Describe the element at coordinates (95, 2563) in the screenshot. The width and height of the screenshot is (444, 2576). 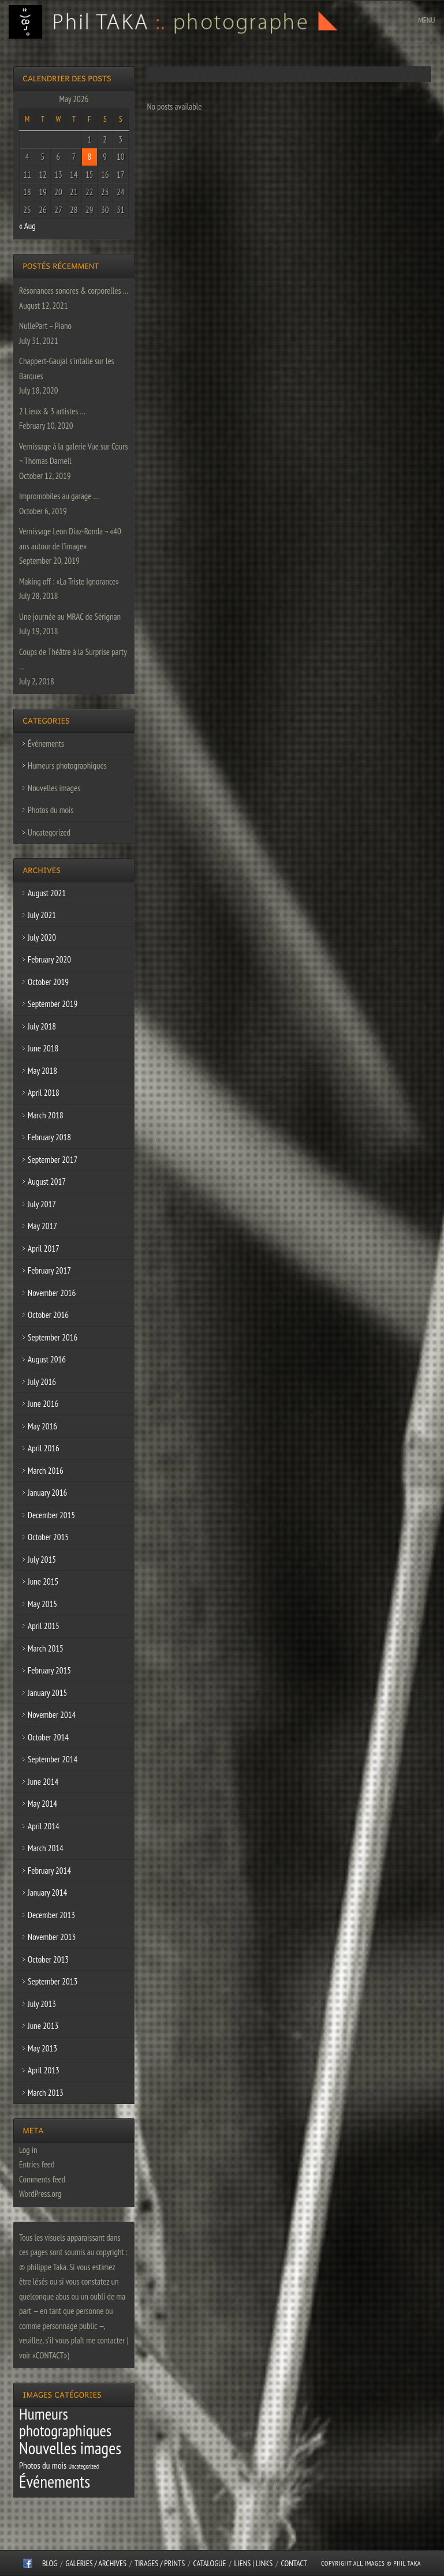
I see `Galeries / Archives` at that location.